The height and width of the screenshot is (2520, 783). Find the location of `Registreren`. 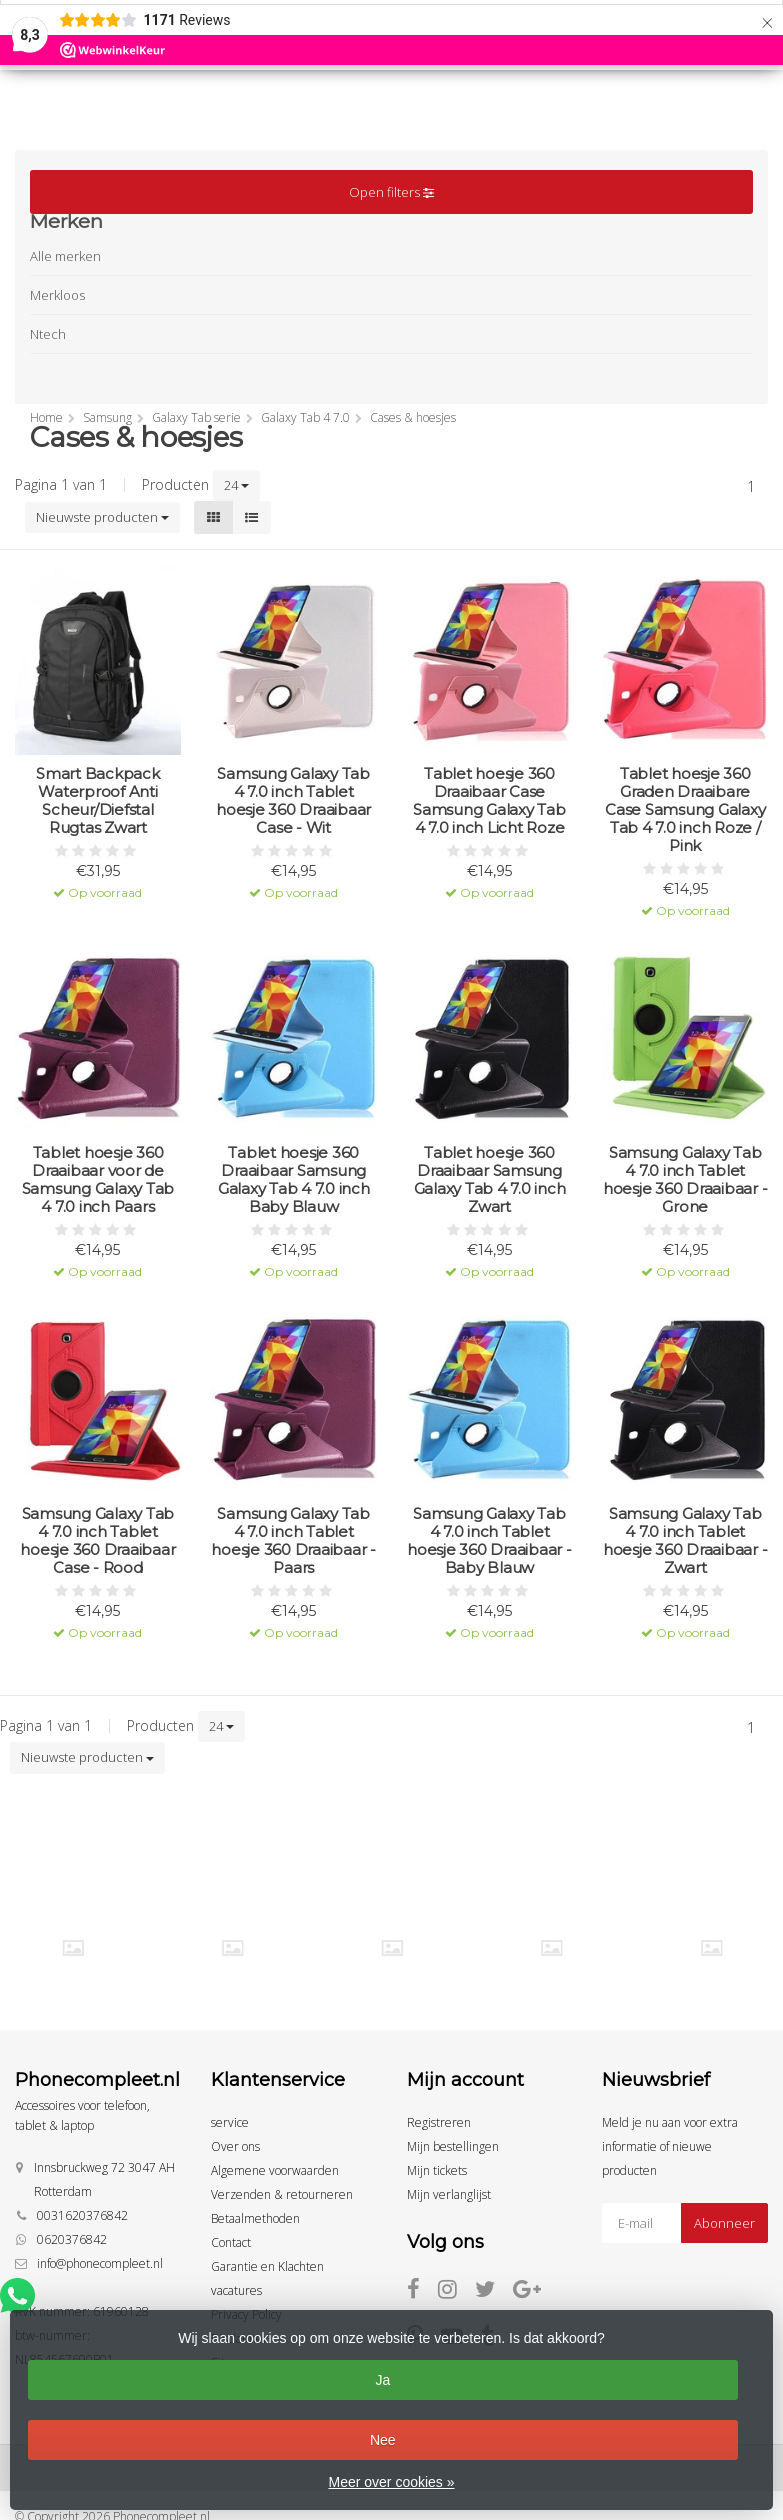

Registreren is located at coordinates (439, 2122).